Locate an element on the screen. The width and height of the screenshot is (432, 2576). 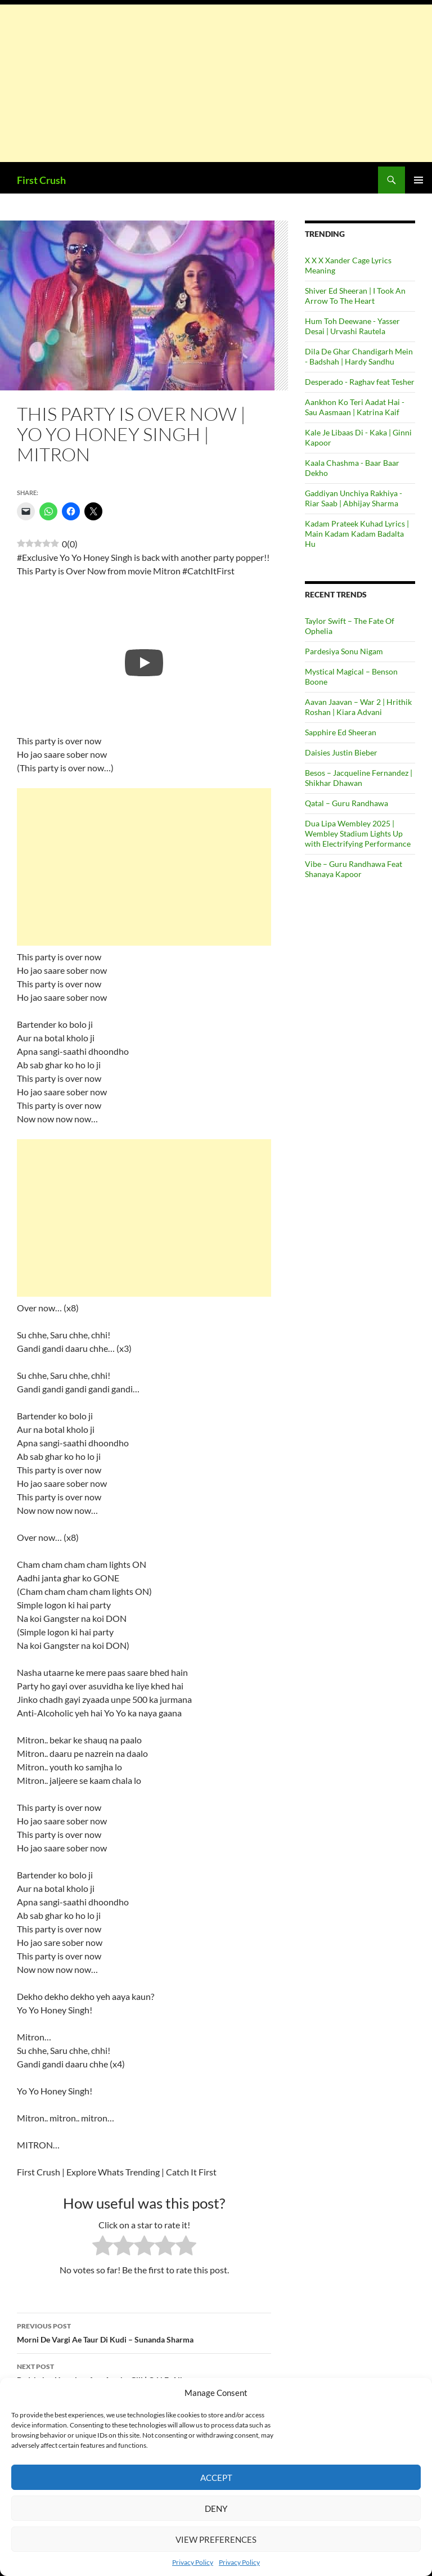
Besos – Jacqueline Fernandez | Shikhar Dhawan is located at coordinates (358, 778).